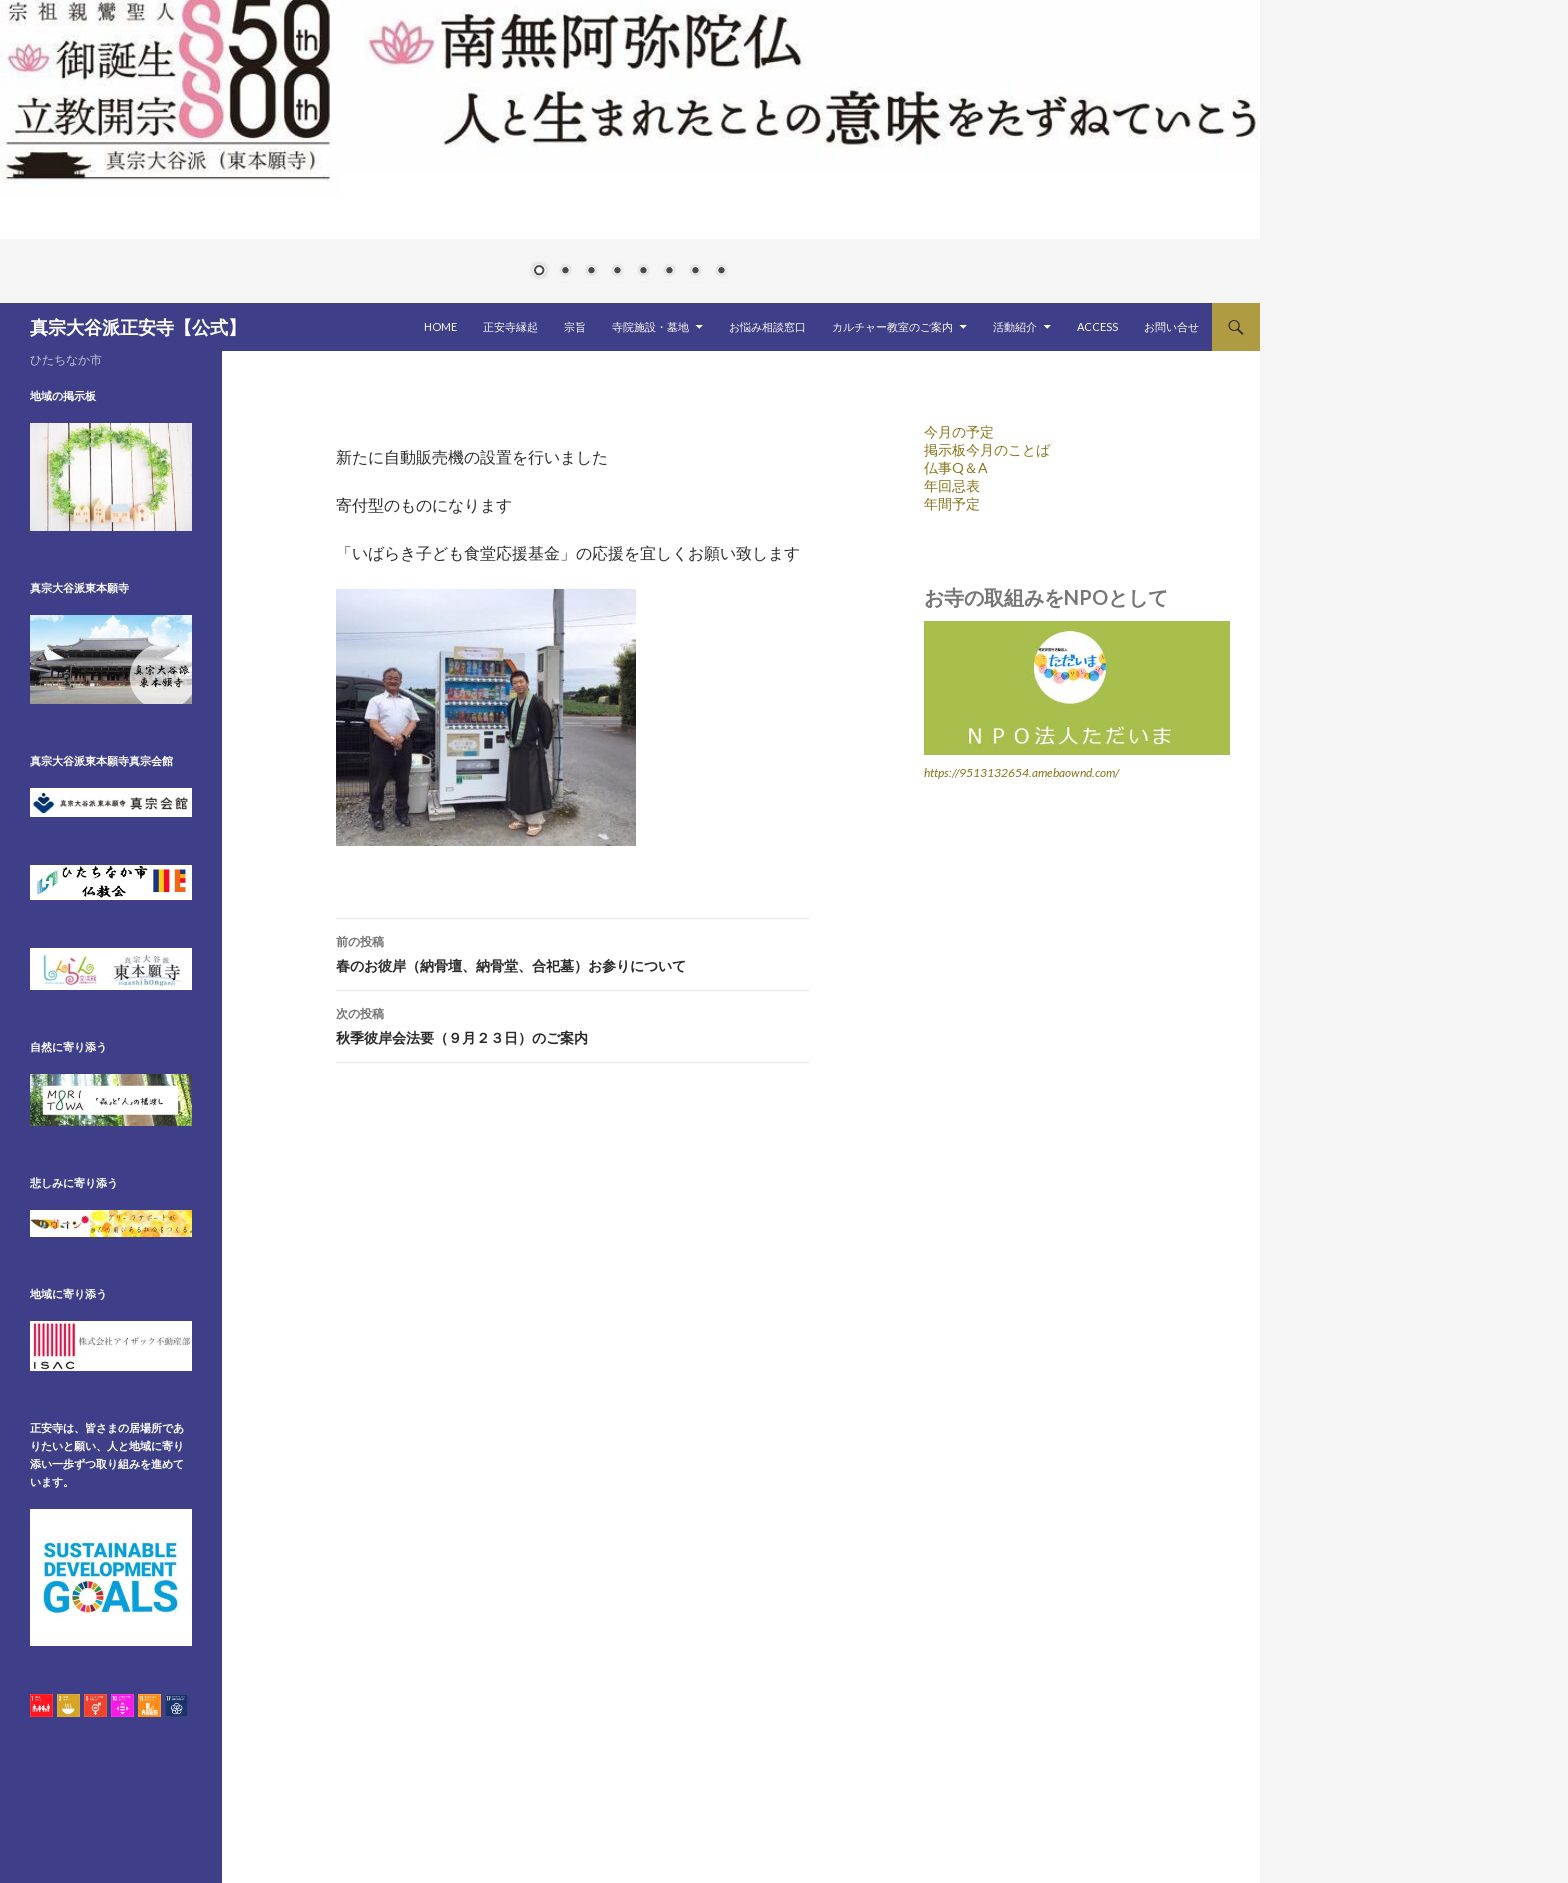 The image size is (1568, 1883). What do you see at coordinates (573, 1024) in the screenshot?
I see `秋季彼岸会法要（９月２３日）のご案内` at bounding box center [573, 1024].